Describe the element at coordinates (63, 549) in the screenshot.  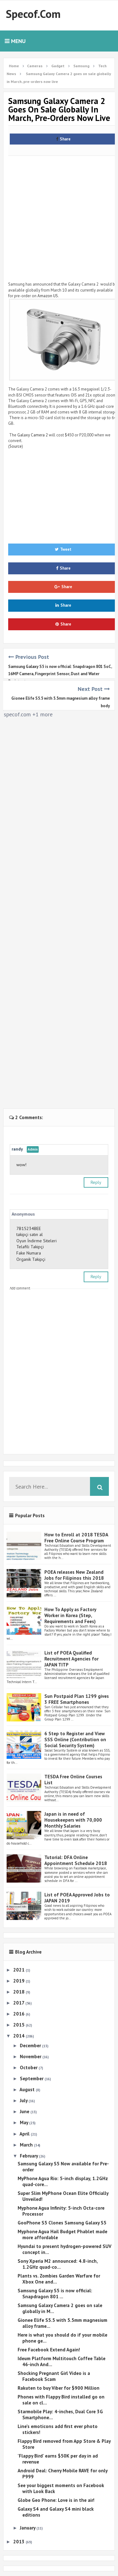
I see `Tweet` at that location.